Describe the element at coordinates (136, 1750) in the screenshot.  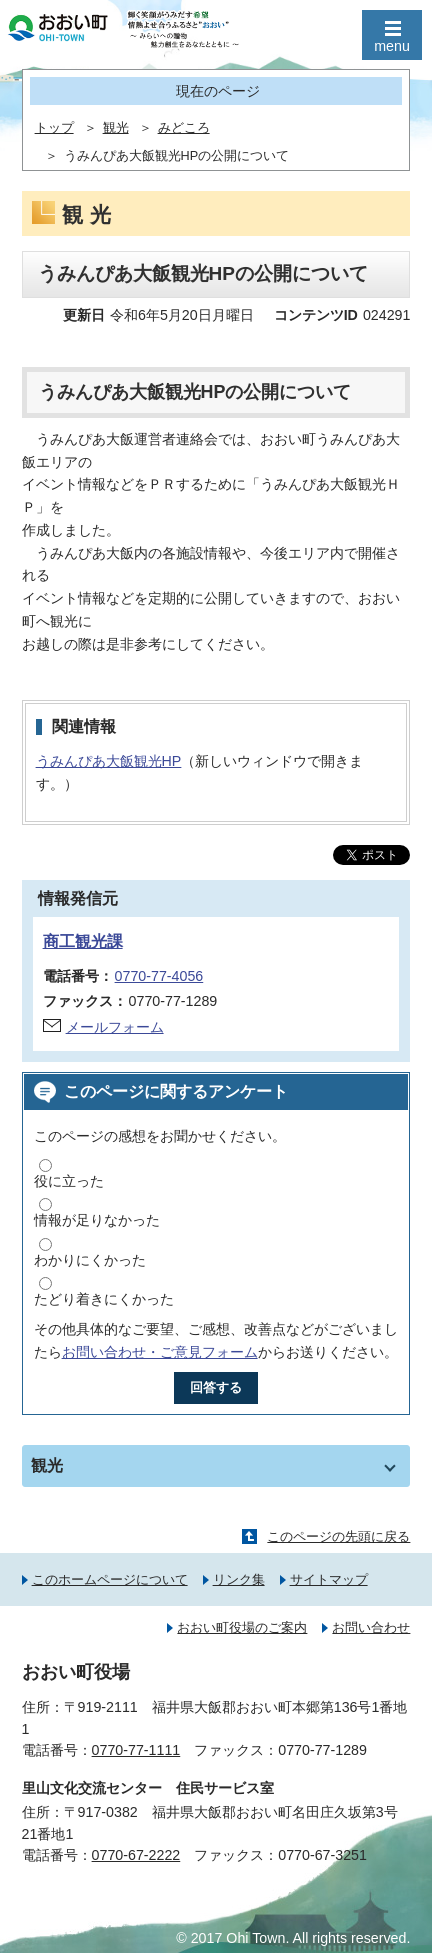
I see `0770-77-1111` at that location.